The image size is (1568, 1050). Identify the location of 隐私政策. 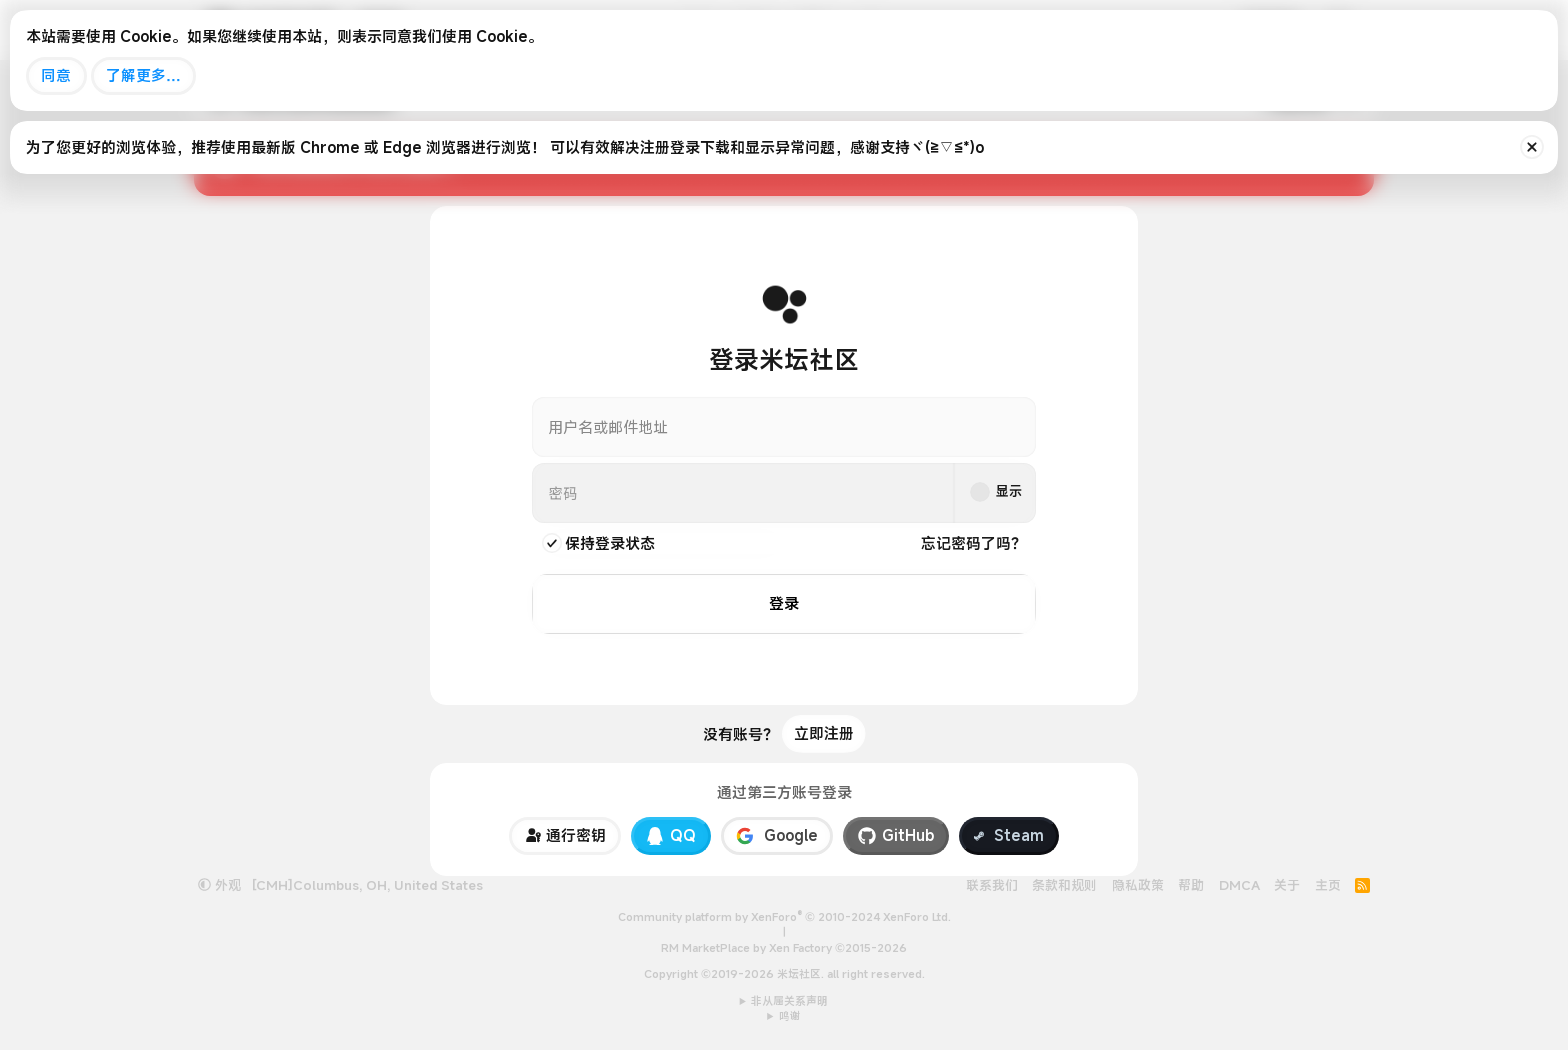
(1138, 884).